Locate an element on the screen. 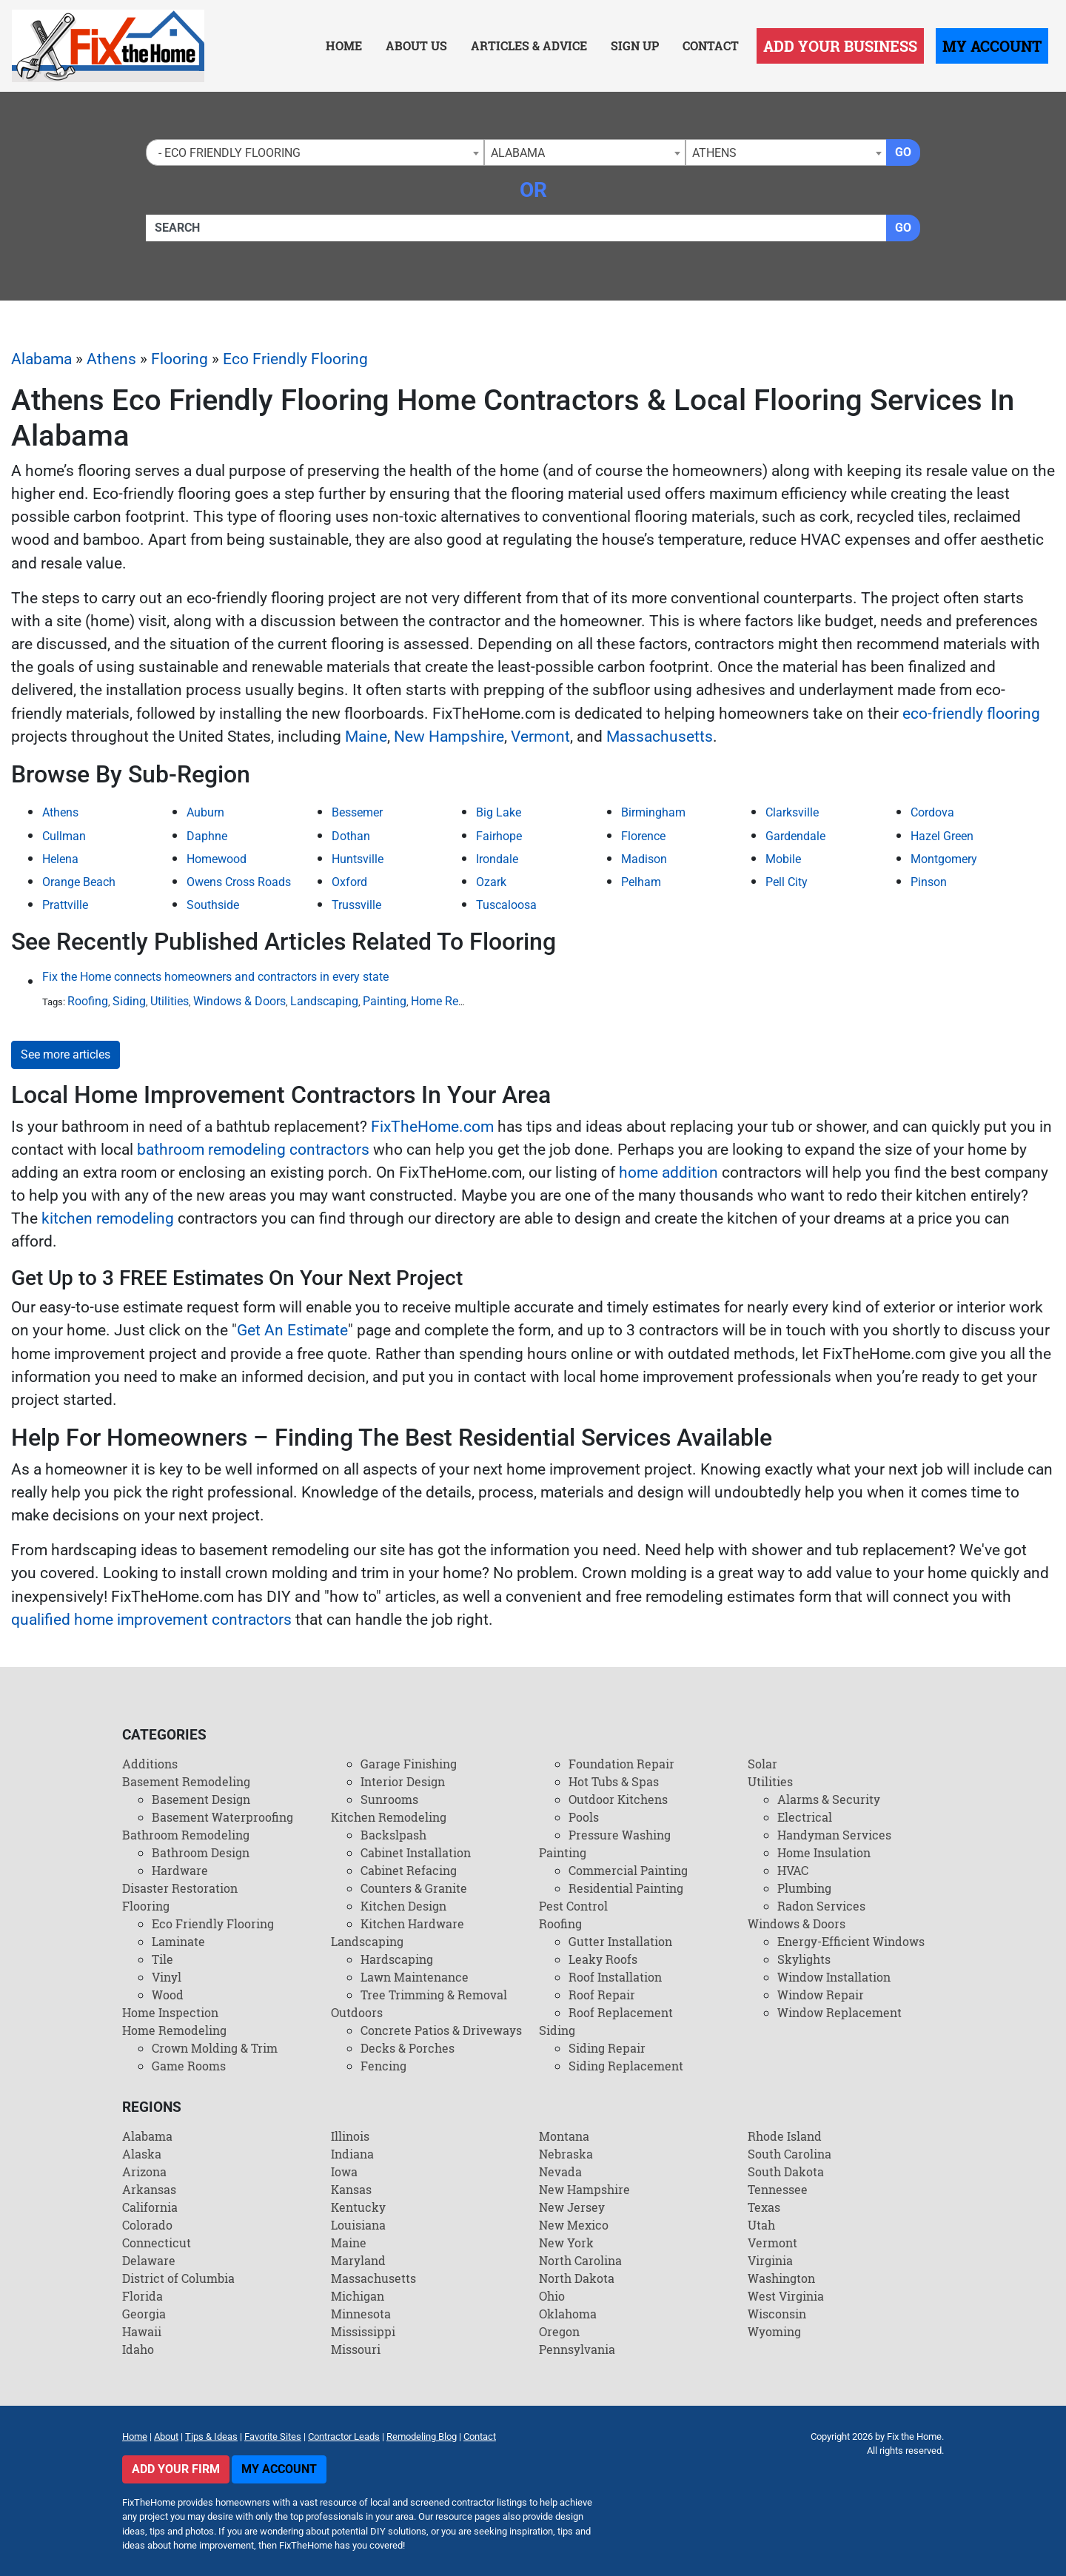  Athens is located at coordinates (111, 359).